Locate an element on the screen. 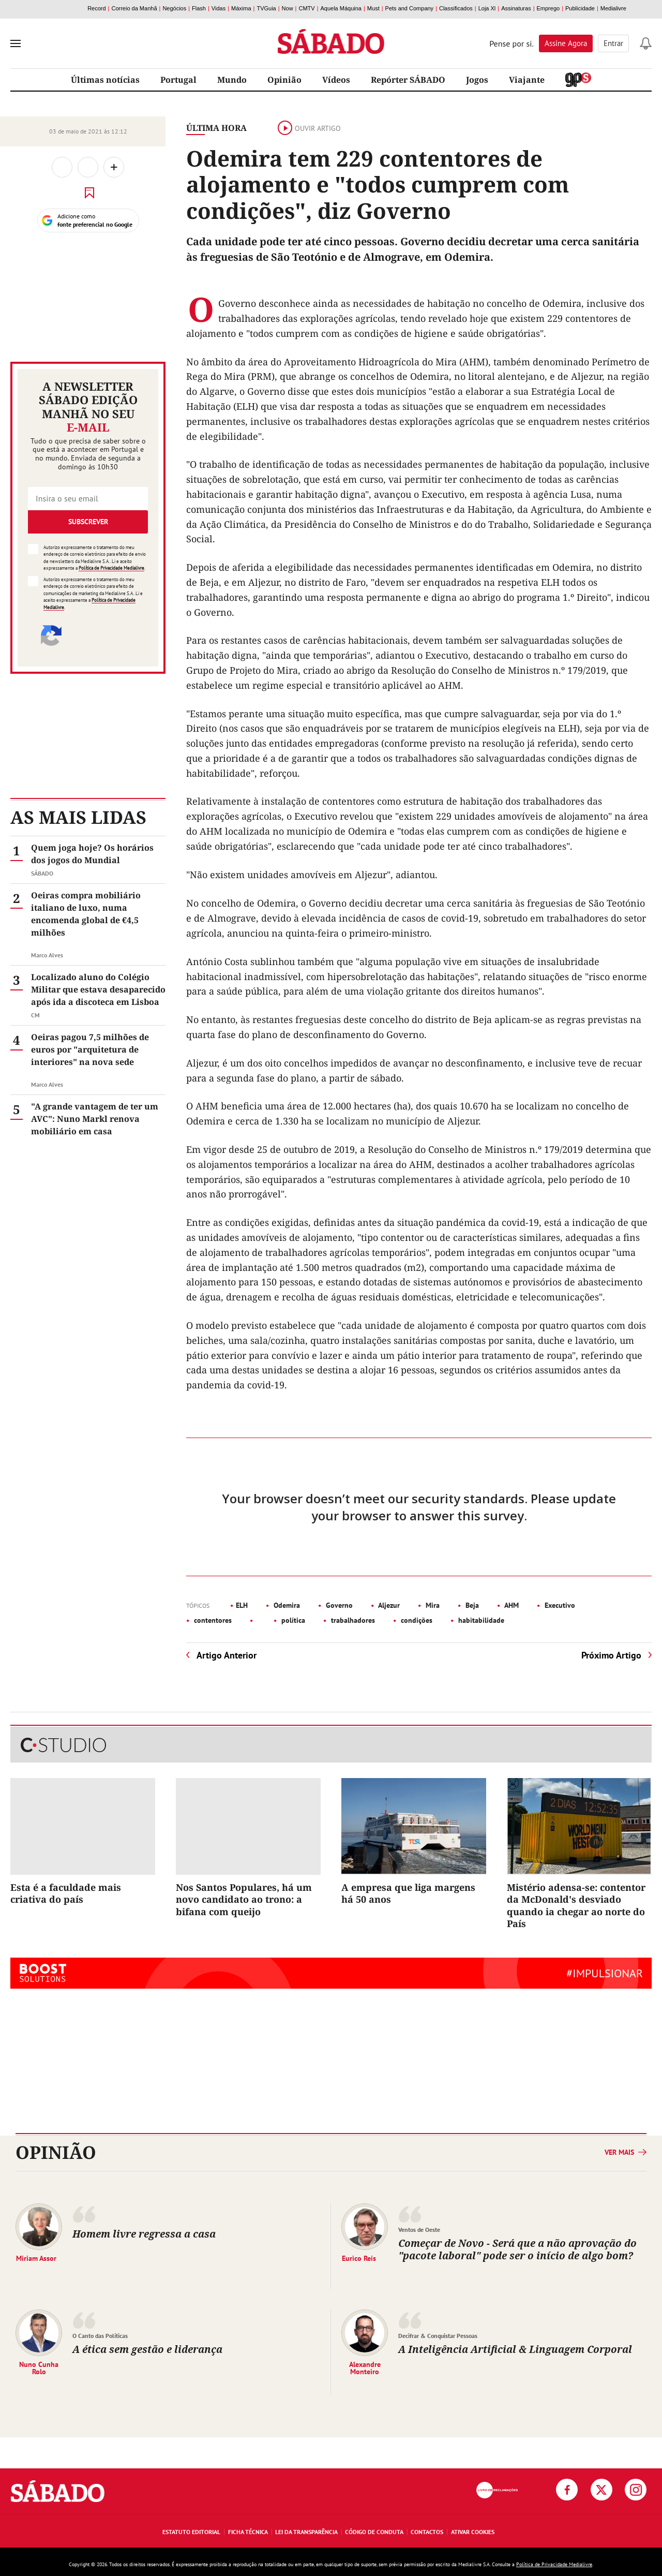 The height and width of the screenshot is (2576, 662). Oeiras pagou 7,5 milhões de euros por "arquitetura de interiores" na nova sede is located at coordinates (90, 1049).